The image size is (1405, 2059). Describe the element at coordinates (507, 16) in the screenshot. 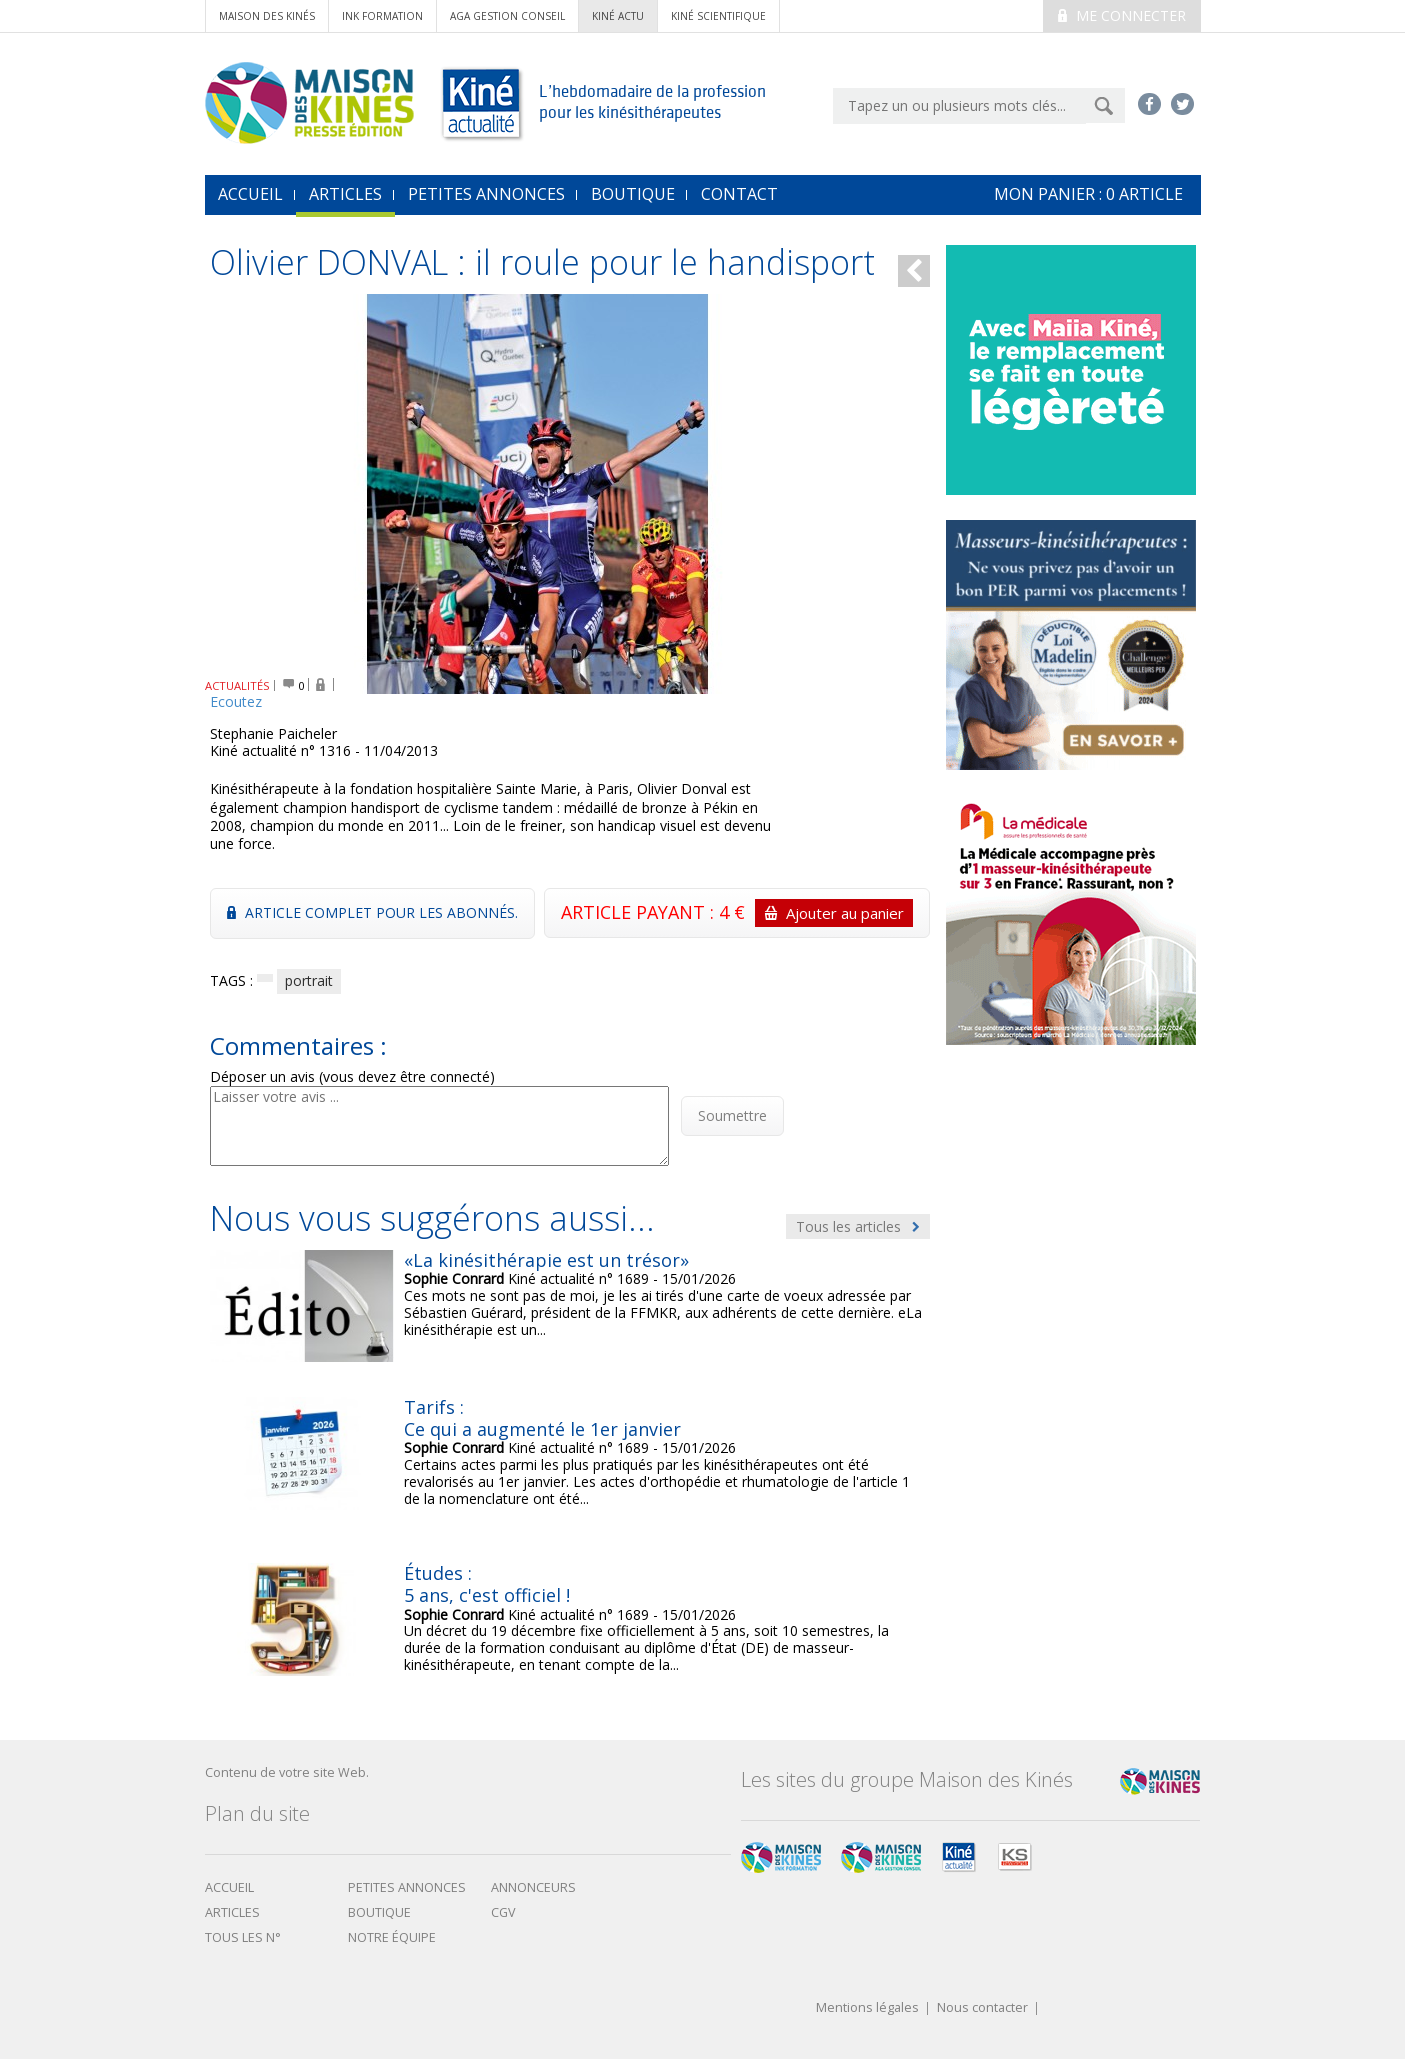

I see `AGA Gestion conseil` at that location.